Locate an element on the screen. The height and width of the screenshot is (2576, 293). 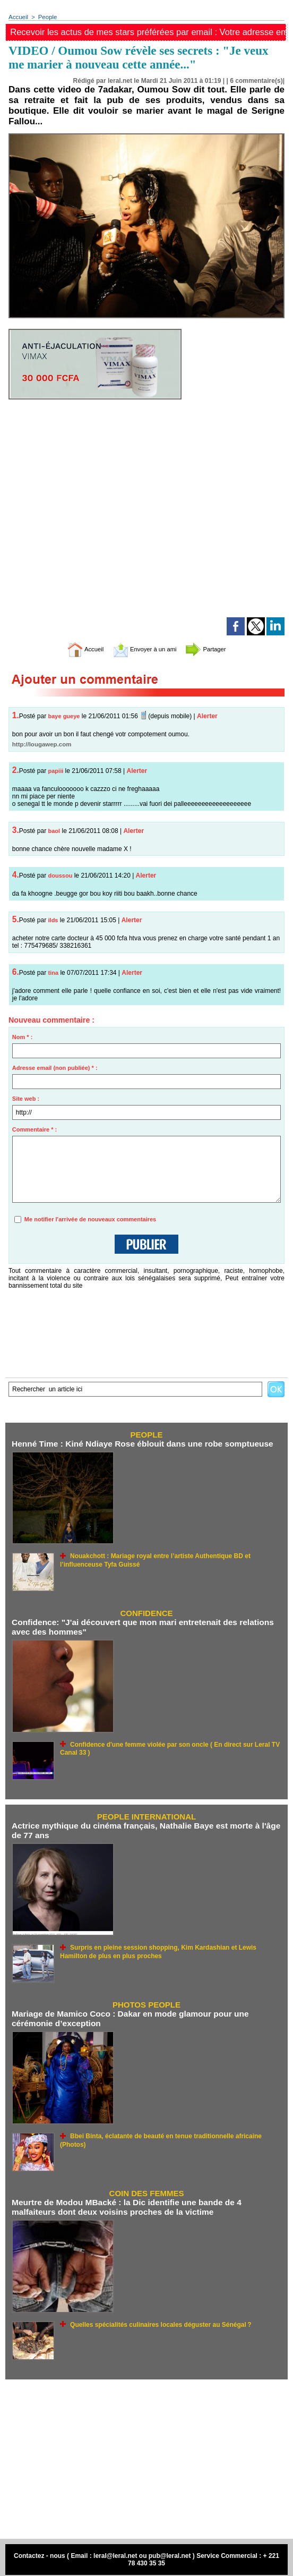
Adresse email (non publiée) * : is located at coordinates (55, 1068).